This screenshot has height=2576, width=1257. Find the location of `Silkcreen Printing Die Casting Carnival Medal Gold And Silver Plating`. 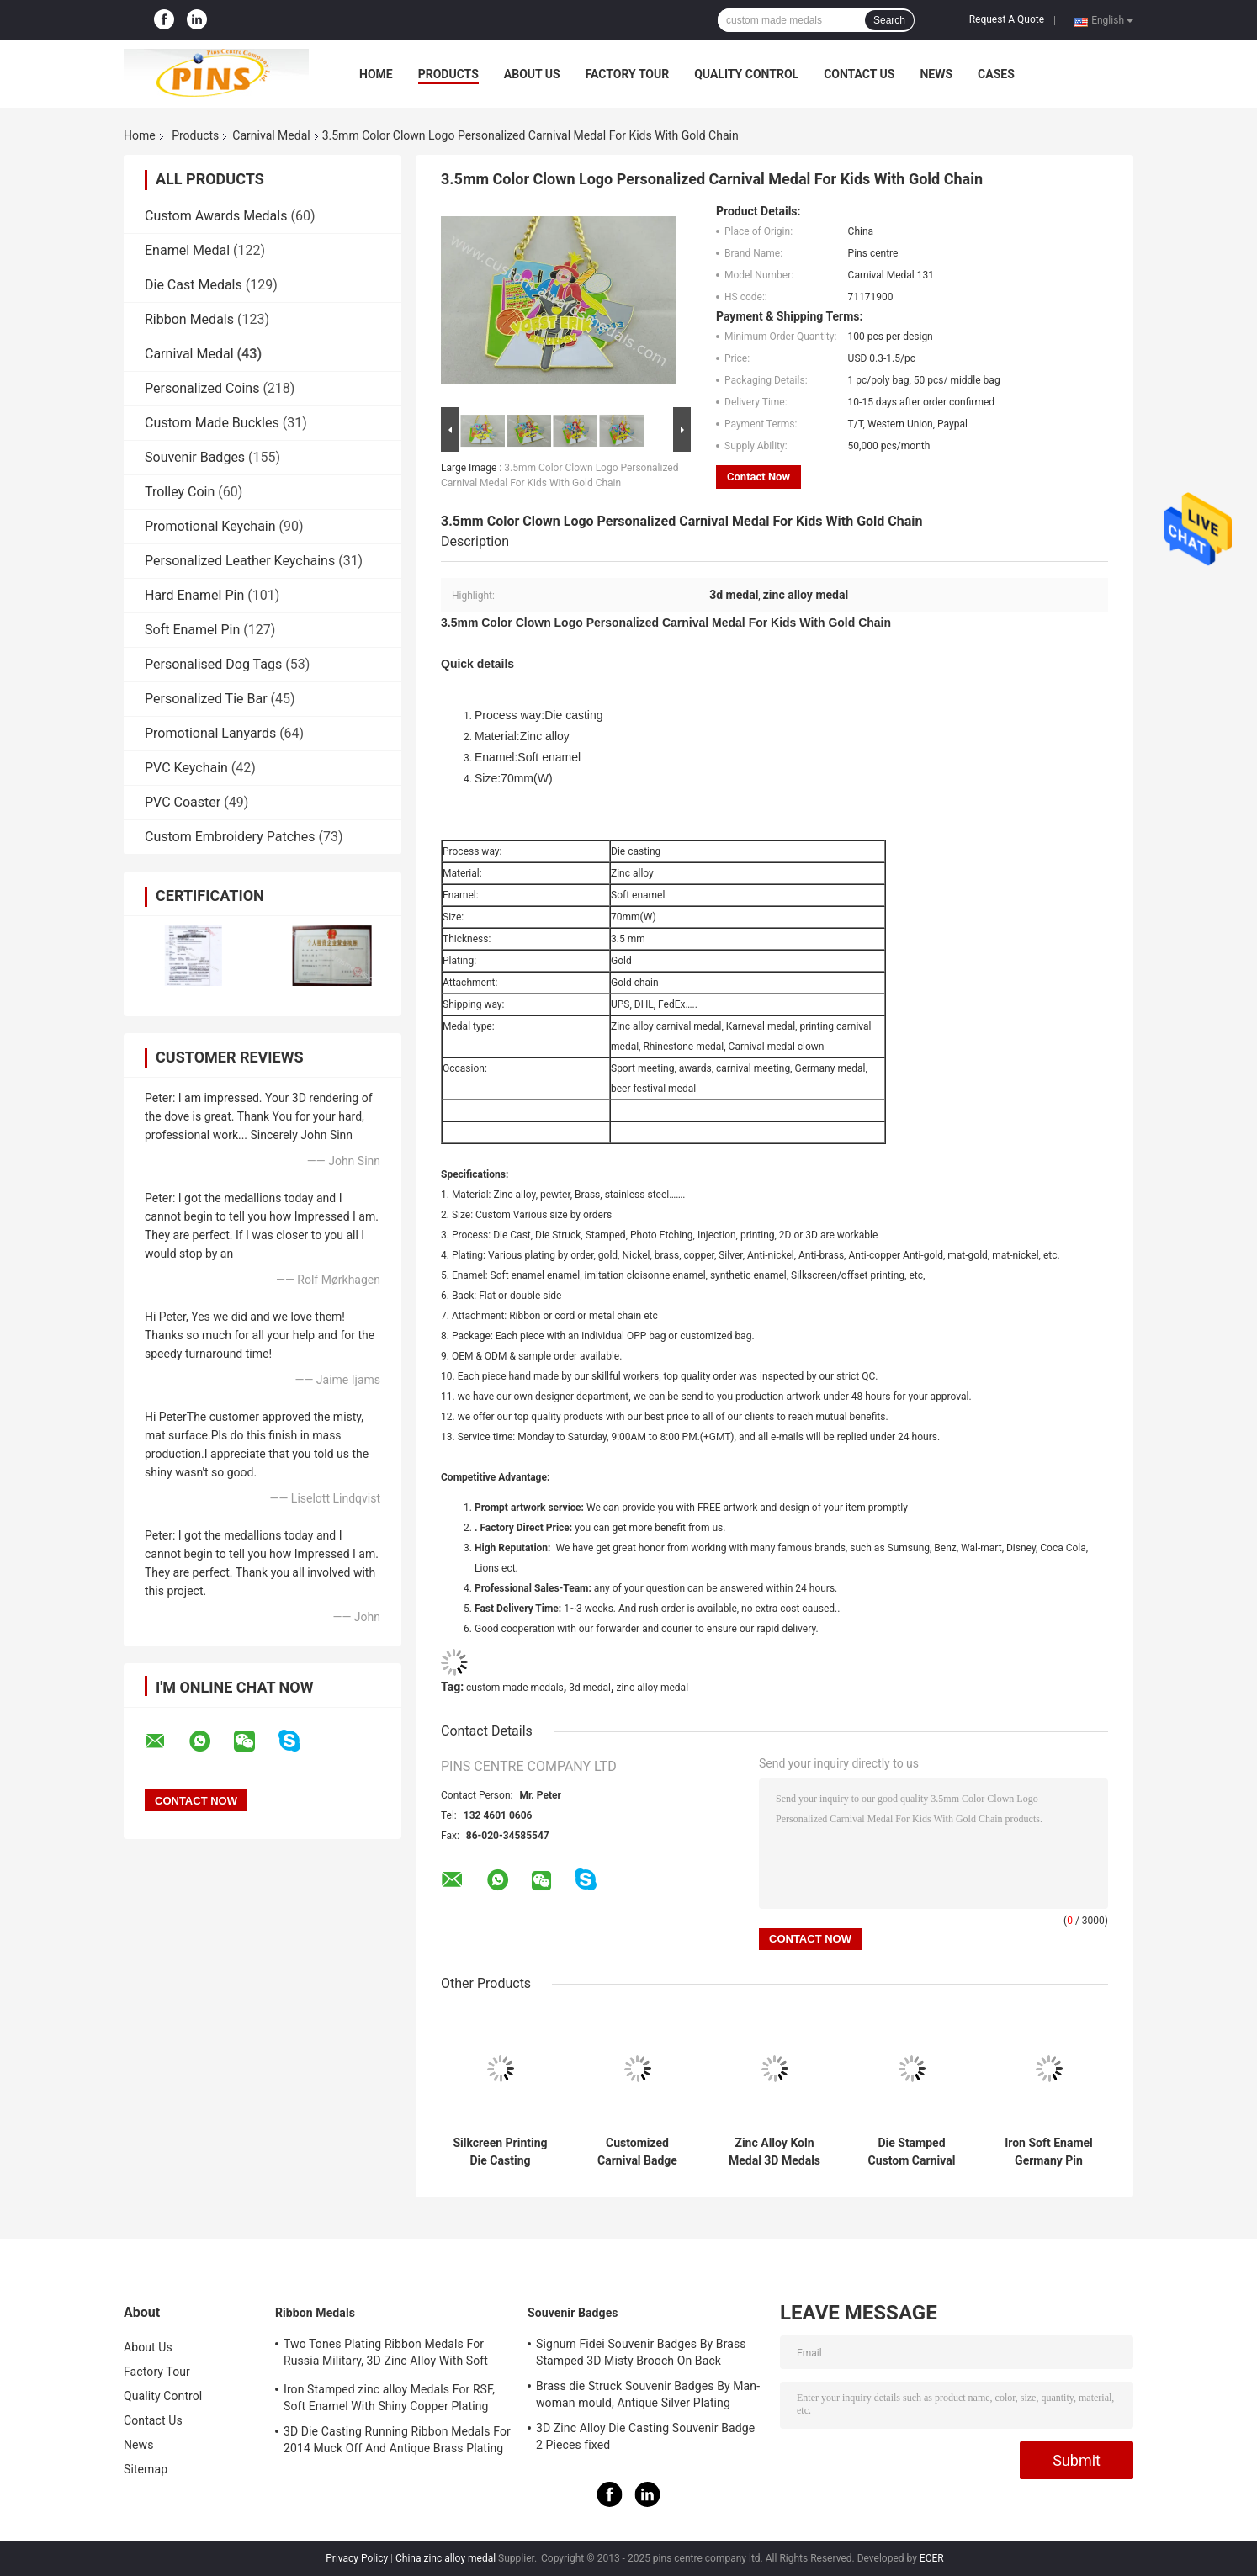

Silkcreen Printing Die Casting Carnival Medal Gold And Silver Plating is located at coordinates (500, 2152).